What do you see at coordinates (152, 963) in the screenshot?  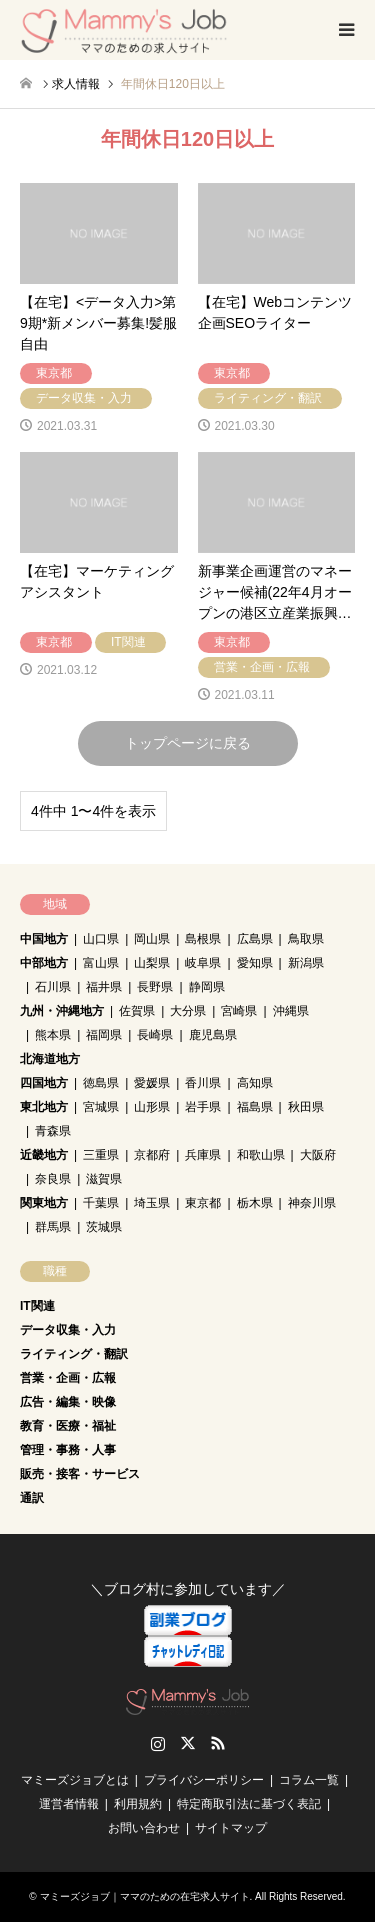 I see `山梨県` at bounding box center [152, 963].